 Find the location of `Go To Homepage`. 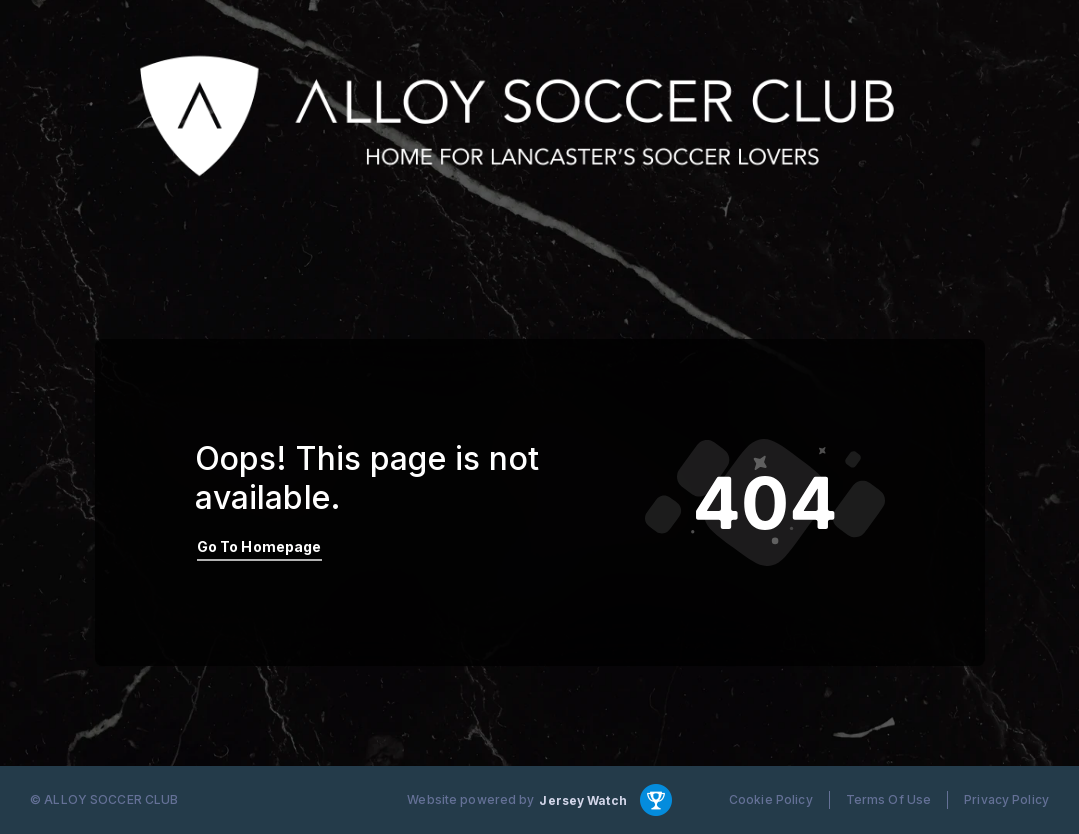

Go To Homepage is located at coordinates (259, 546).